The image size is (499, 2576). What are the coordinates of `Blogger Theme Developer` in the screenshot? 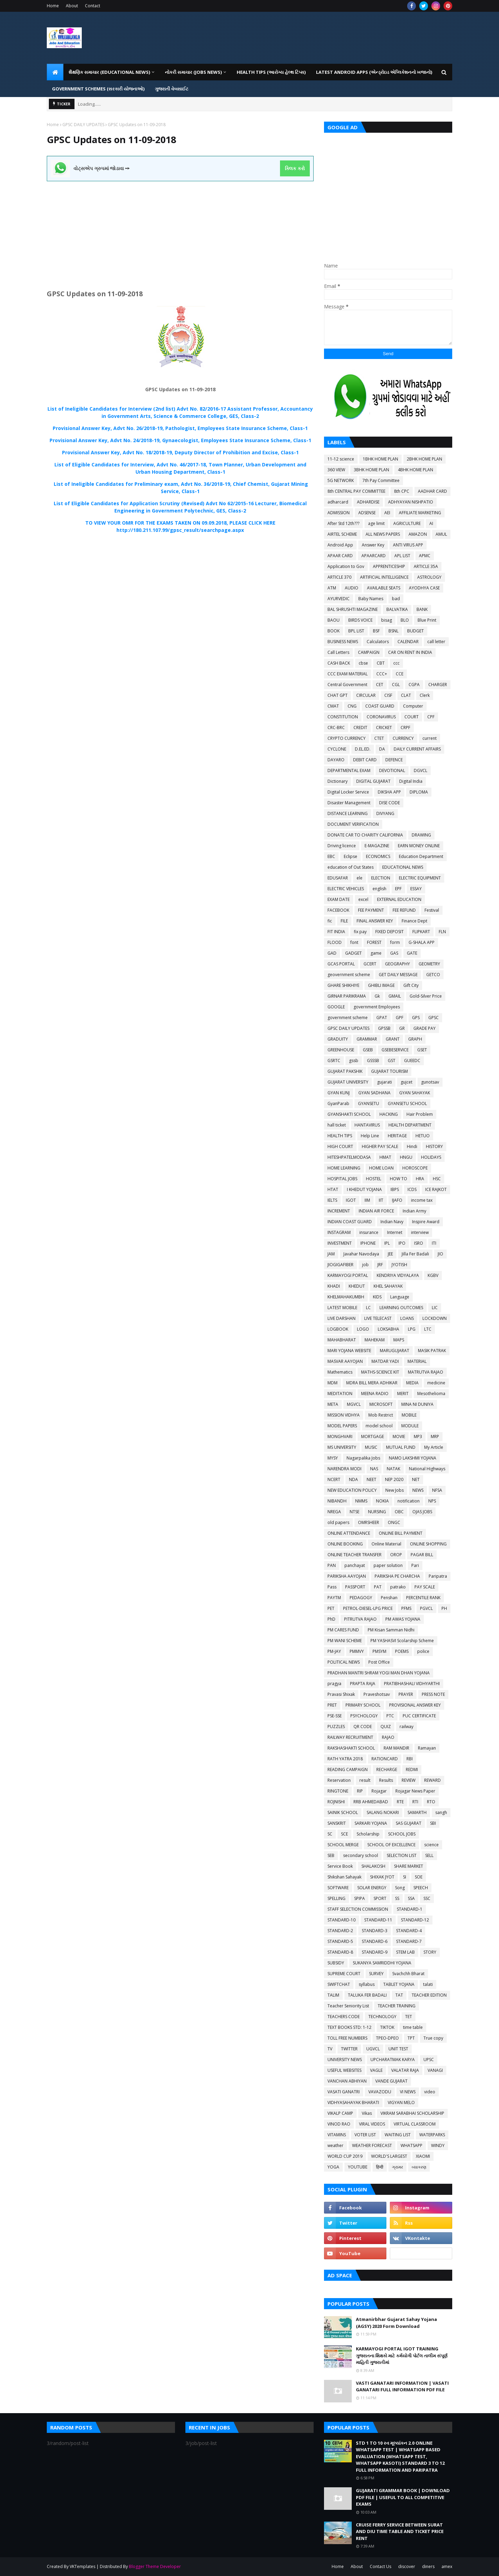 It's located at (155, 2566).